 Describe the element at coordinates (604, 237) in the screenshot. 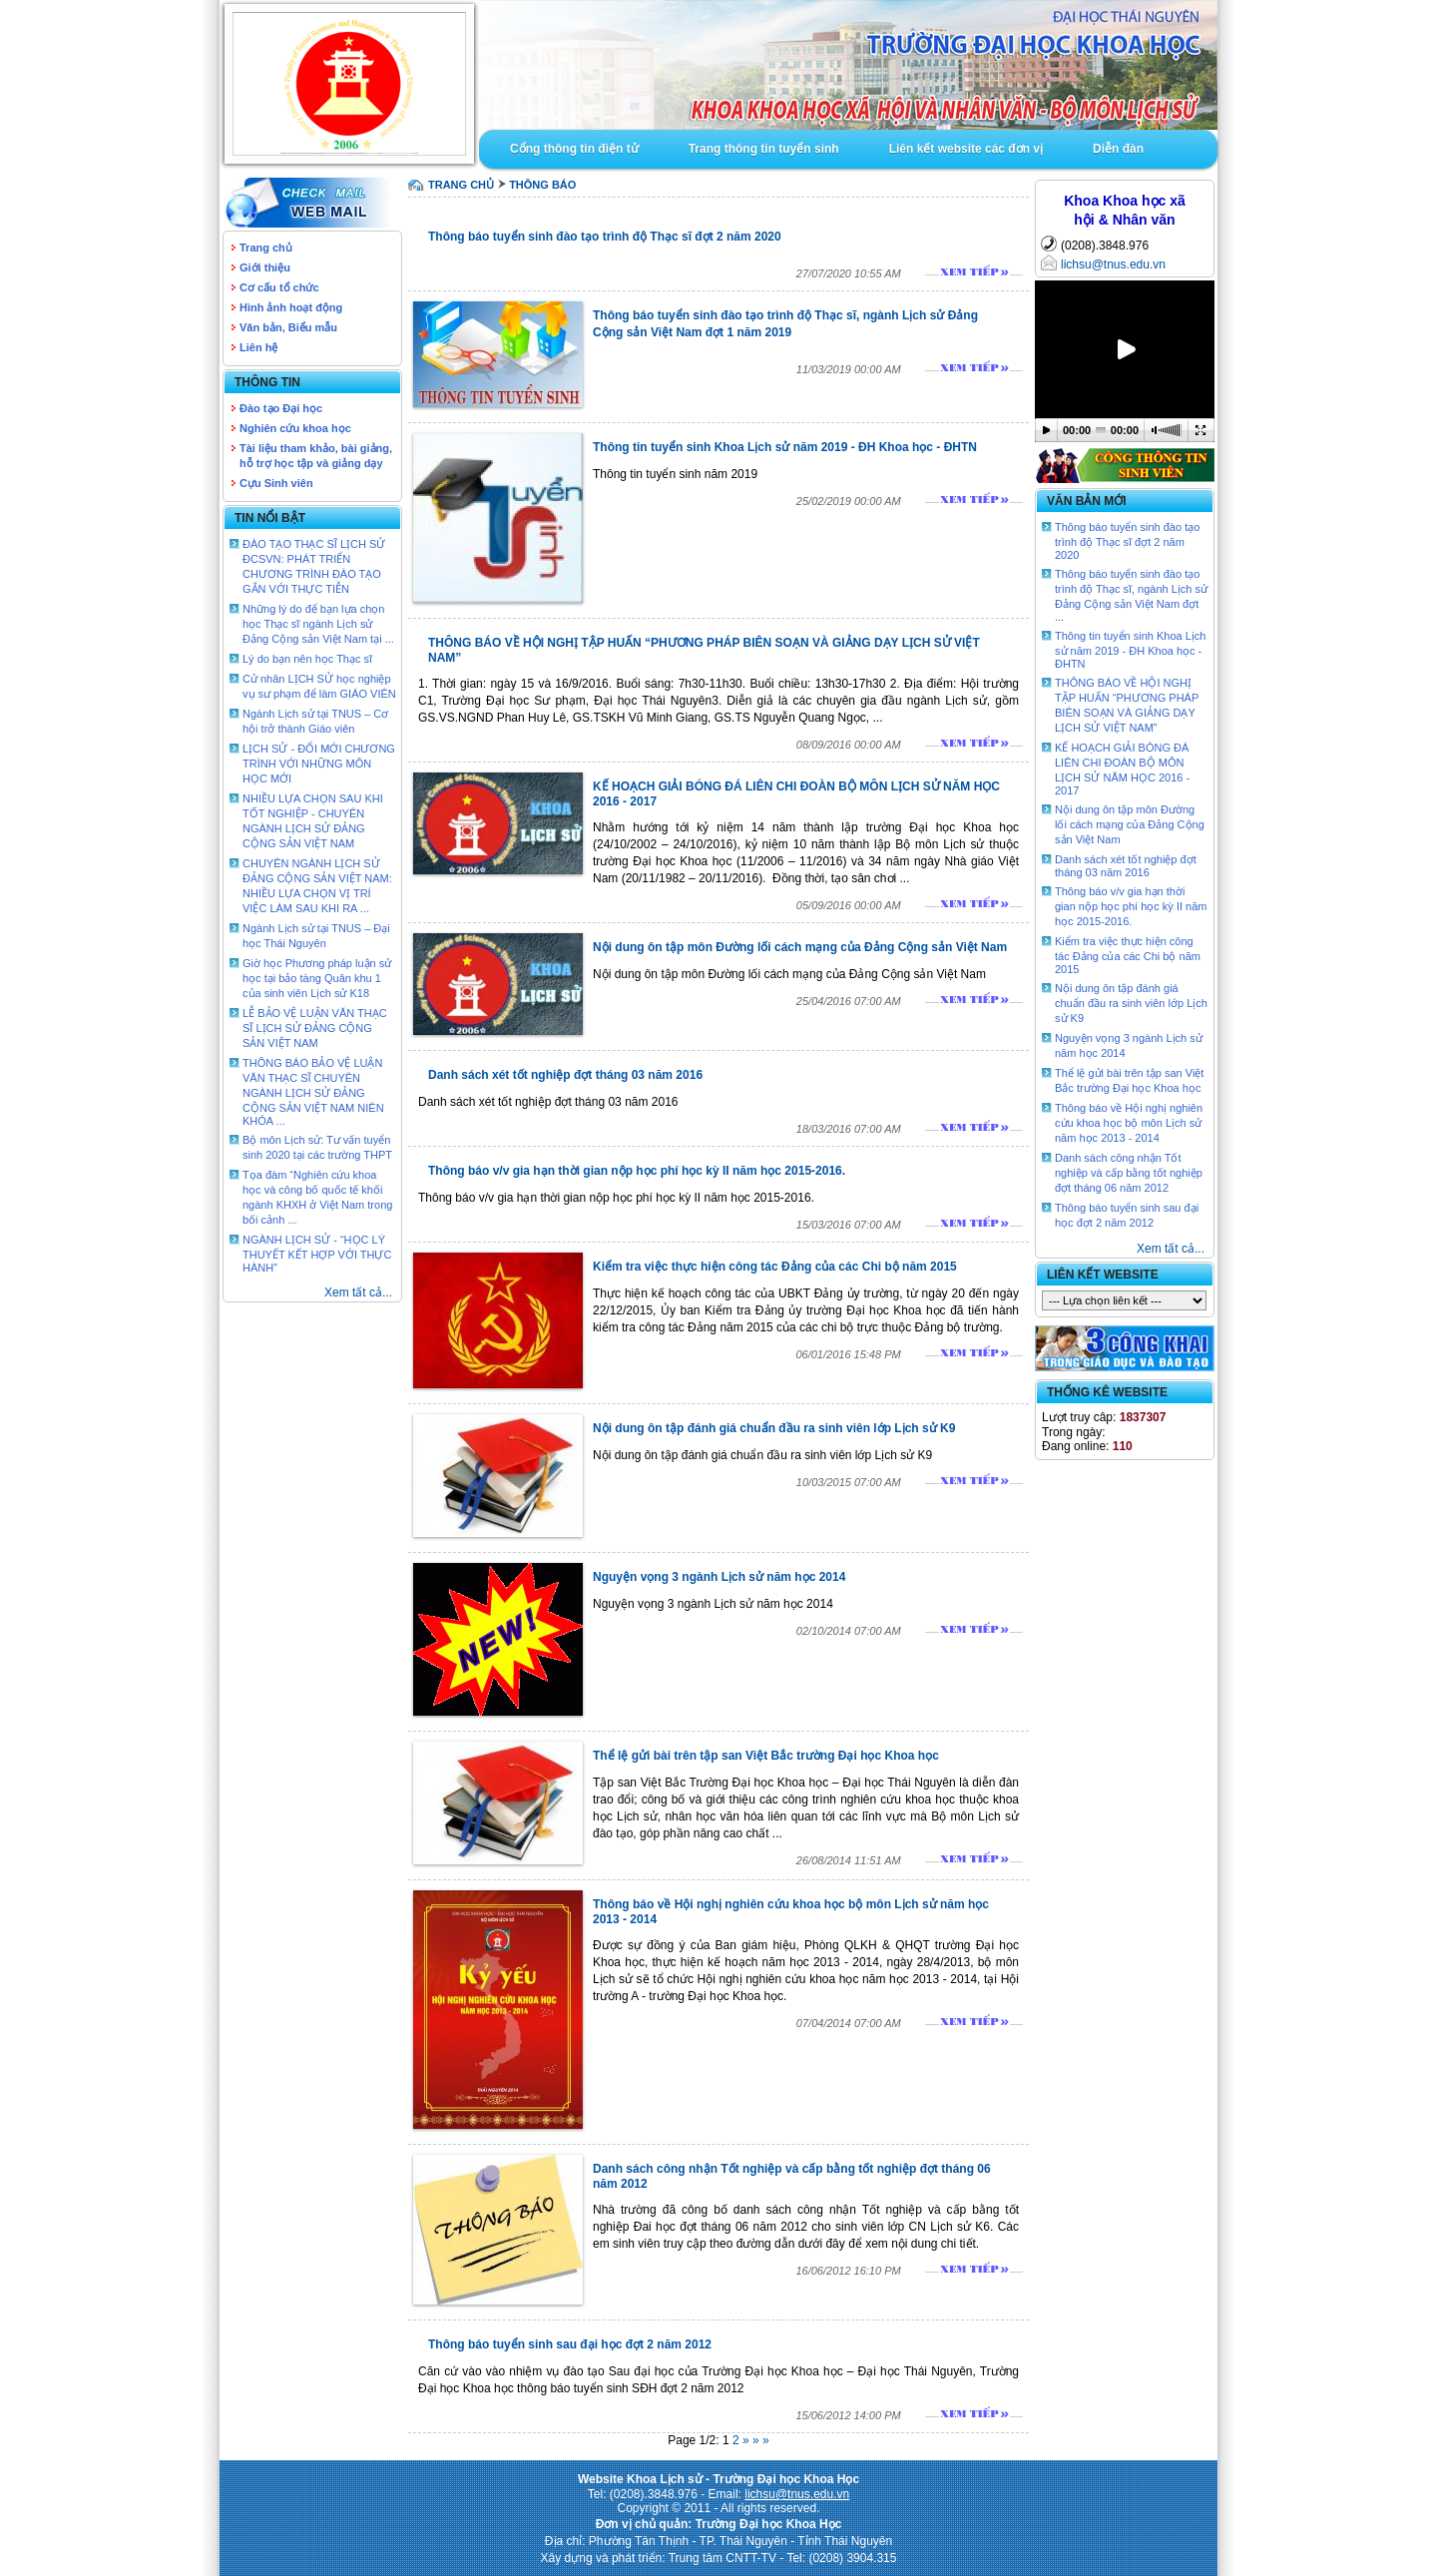

I see `Thông báo tuyển sinh đào tạo trình độ Thạc sĩ đợt 2 năm 2020` at that location.